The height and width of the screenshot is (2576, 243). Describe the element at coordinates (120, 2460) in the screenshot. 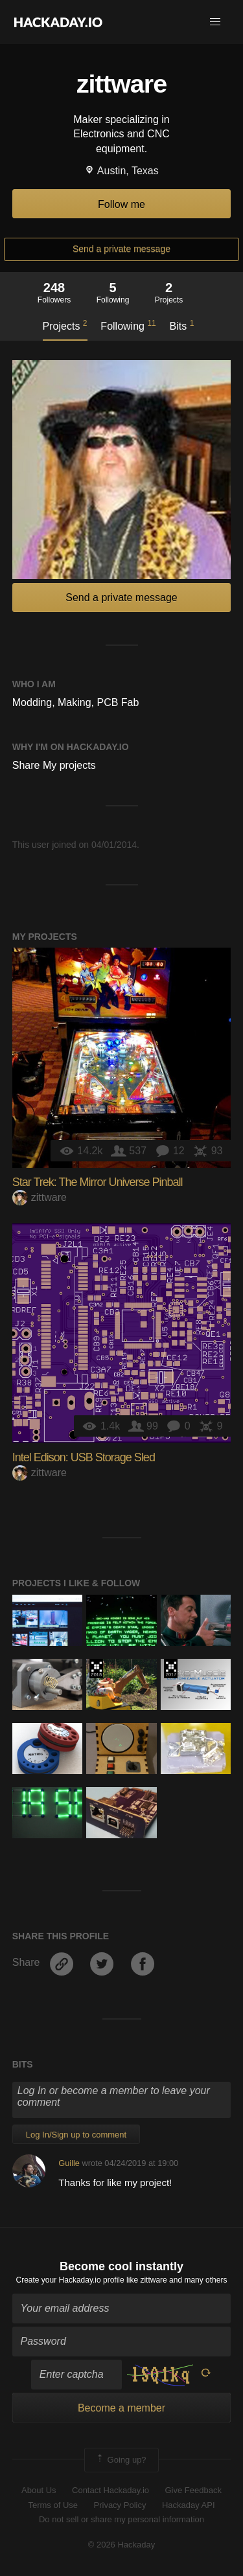

I see `Going up?` at that location.